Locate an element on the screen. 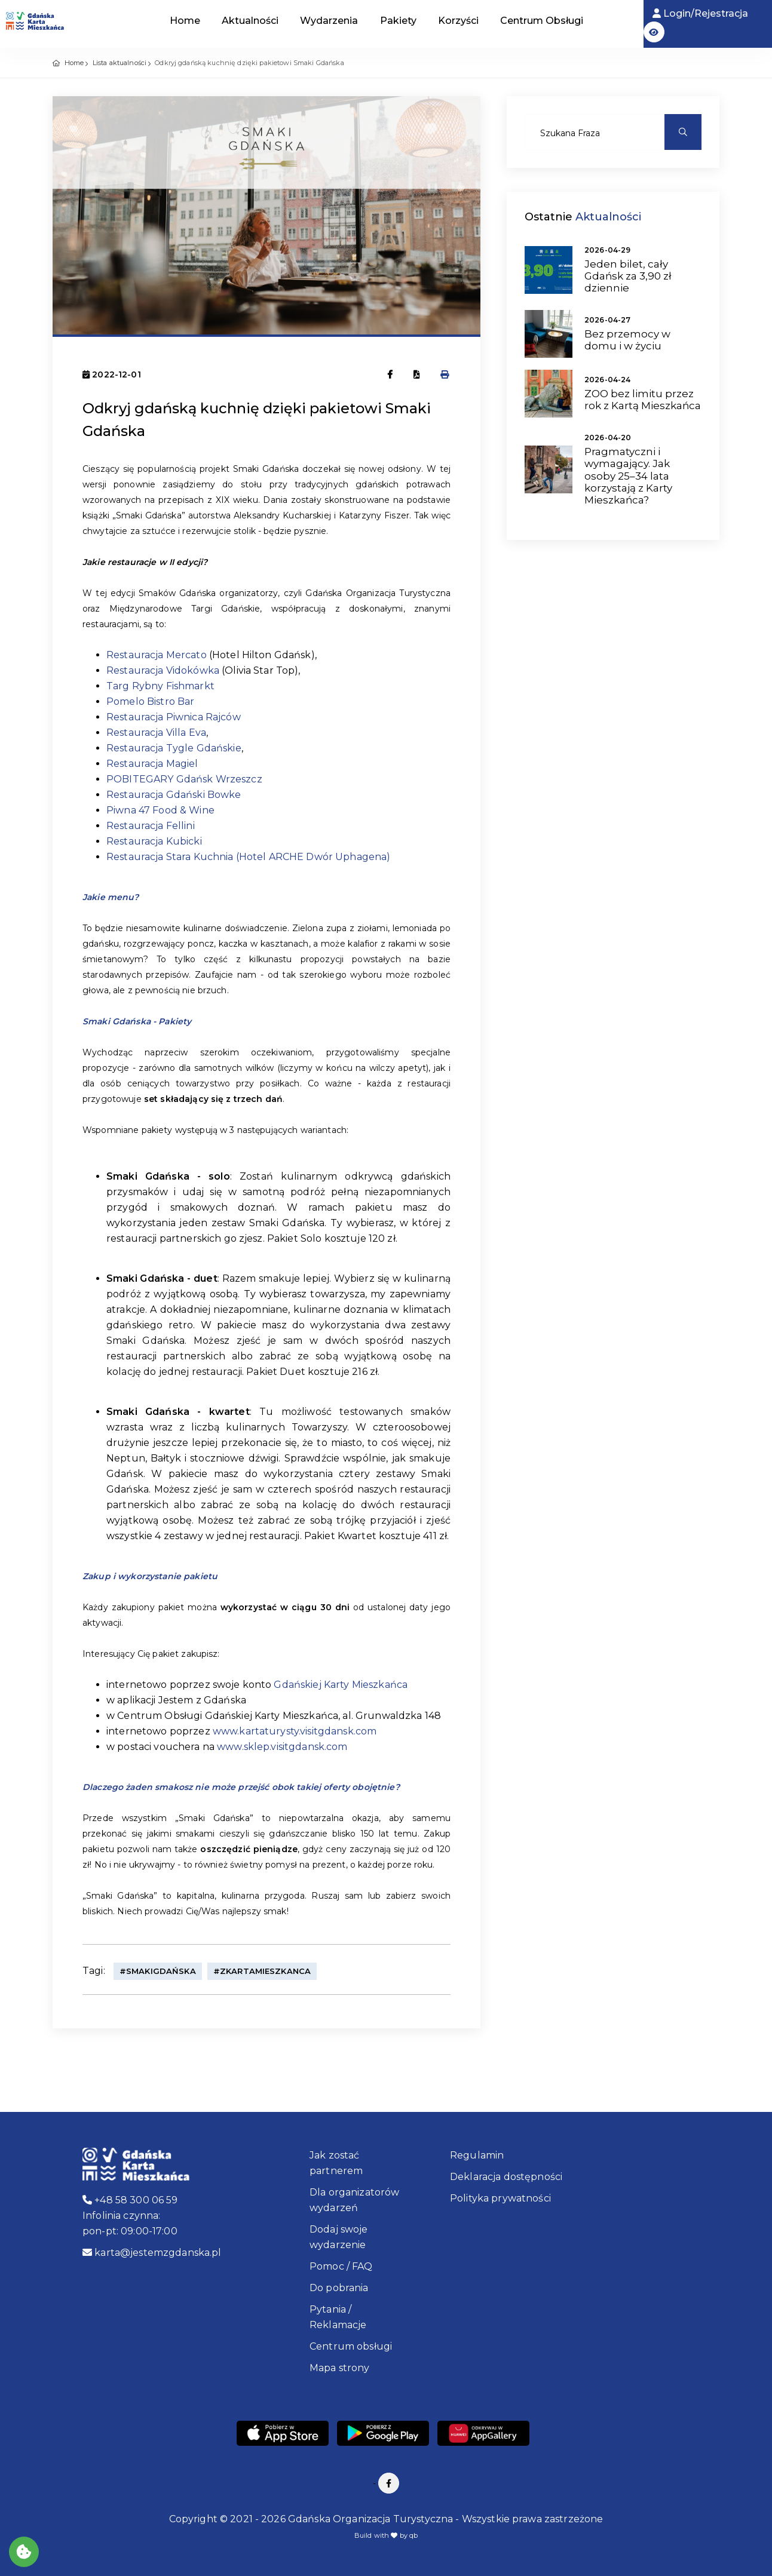 The height and width of the screenshot is (2576, 772). Wydarzenia is located at coordinates (329, 20).